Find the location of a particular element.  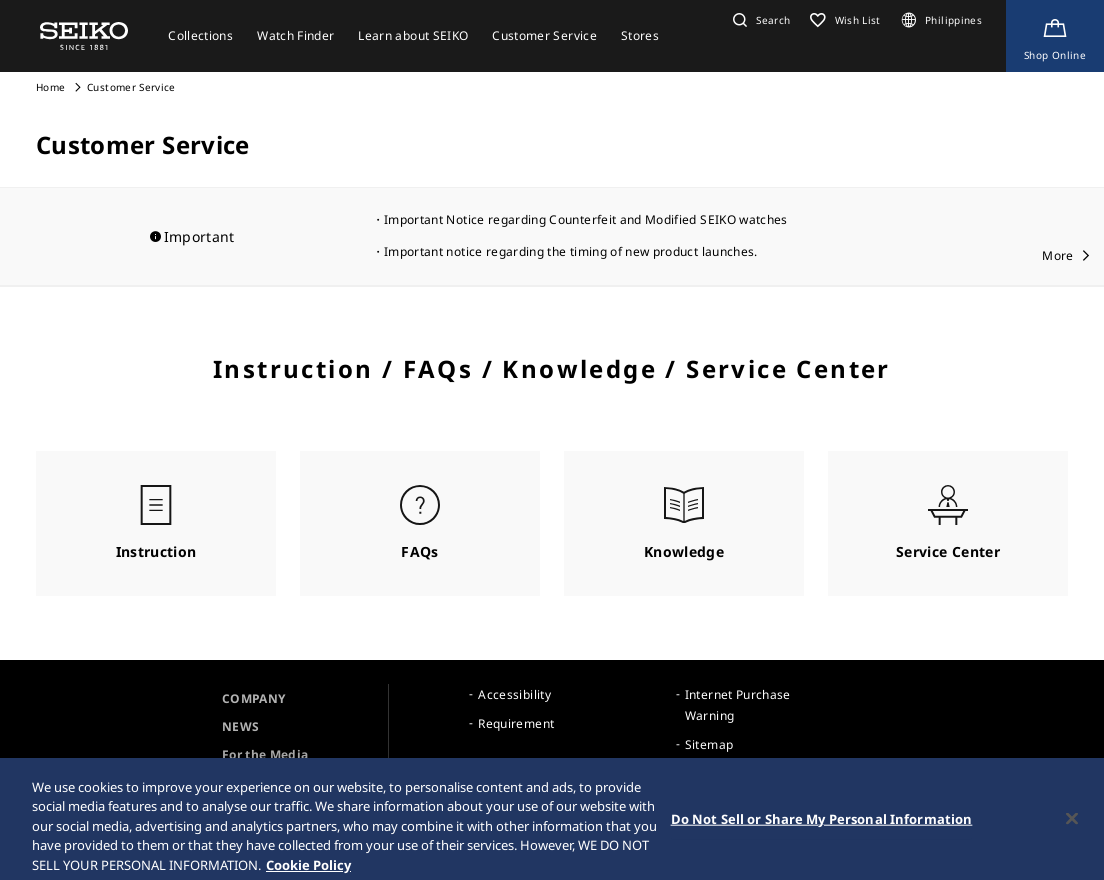

Requirement is located at coordinates (516, 723).